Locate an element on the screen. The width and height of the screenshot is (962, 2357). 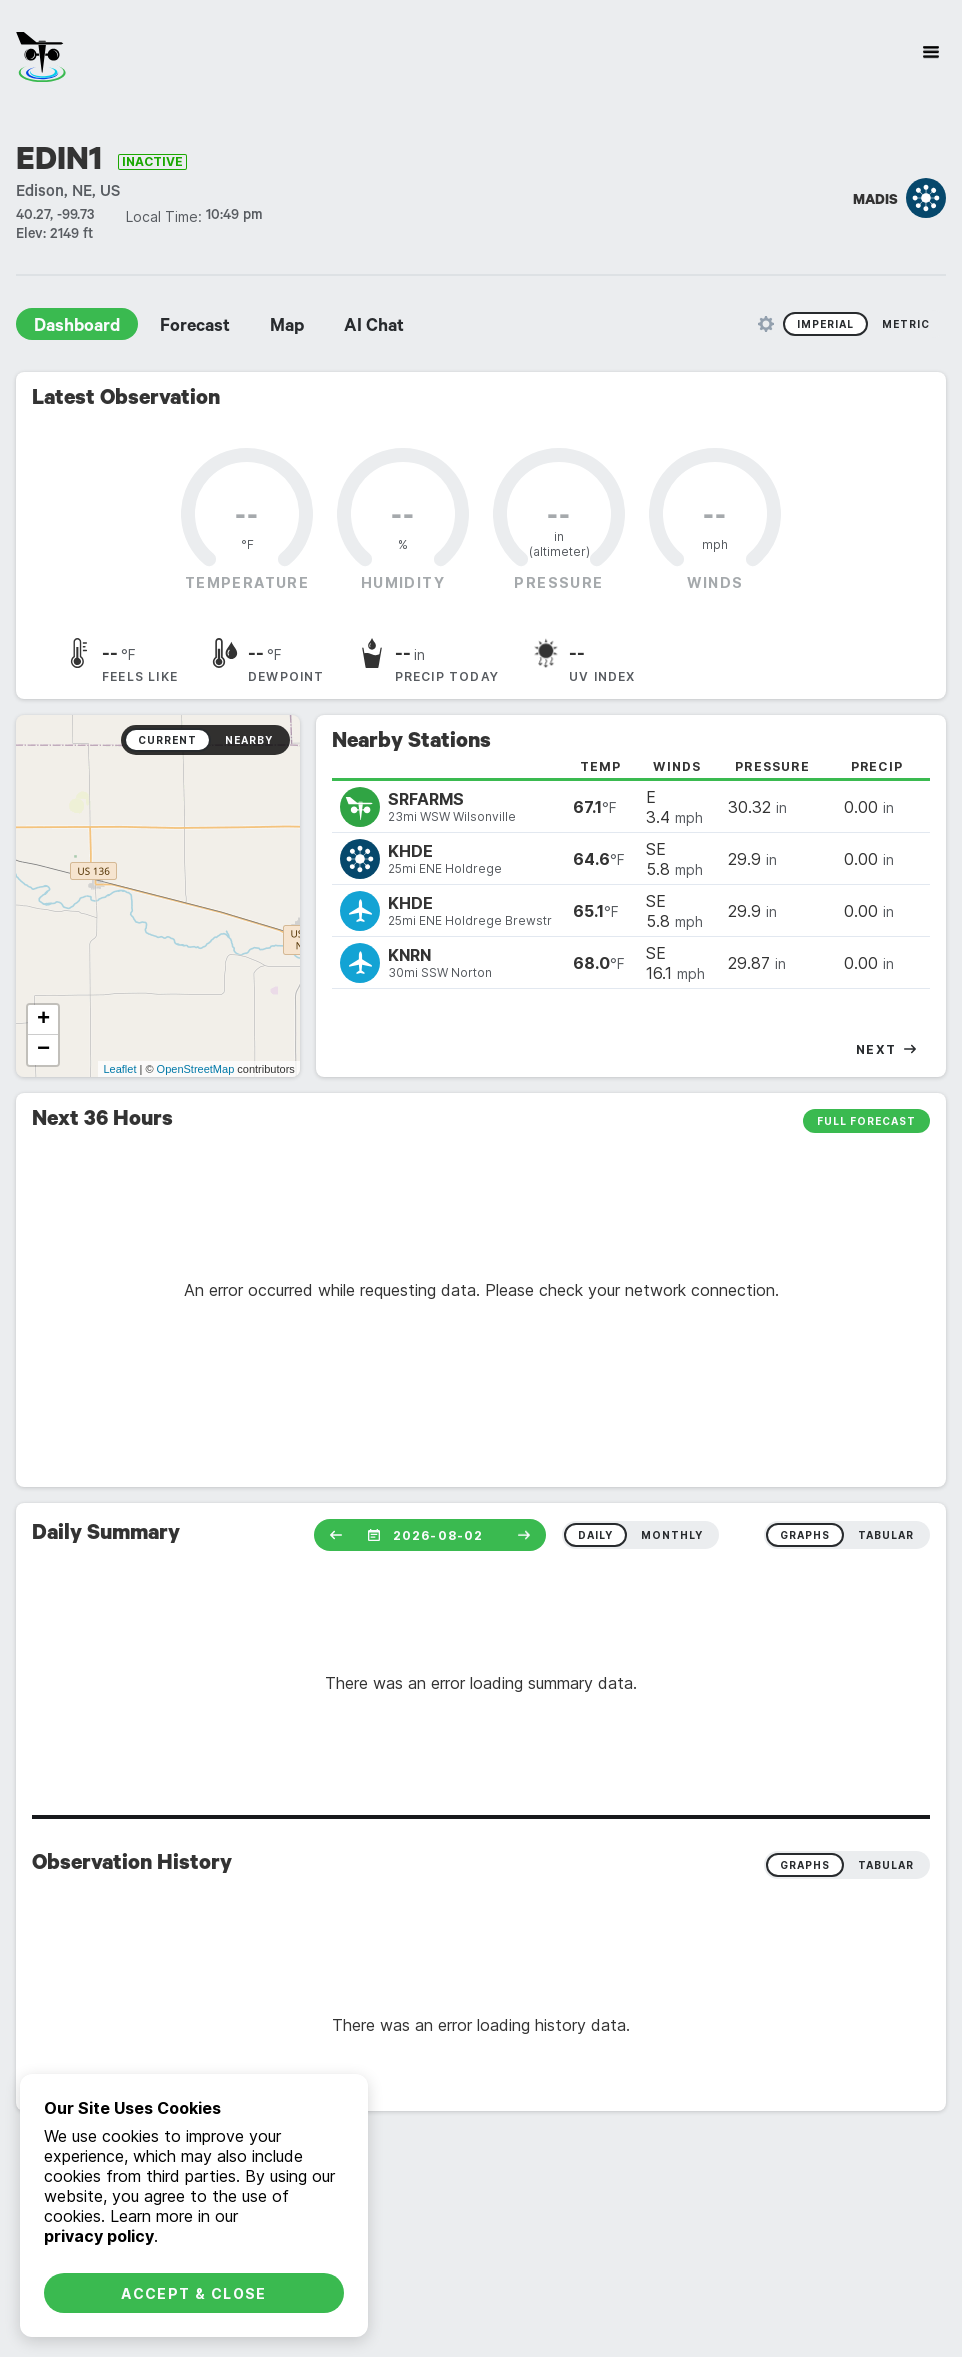
graphs [radio] is located at coordinates (805, 1535).